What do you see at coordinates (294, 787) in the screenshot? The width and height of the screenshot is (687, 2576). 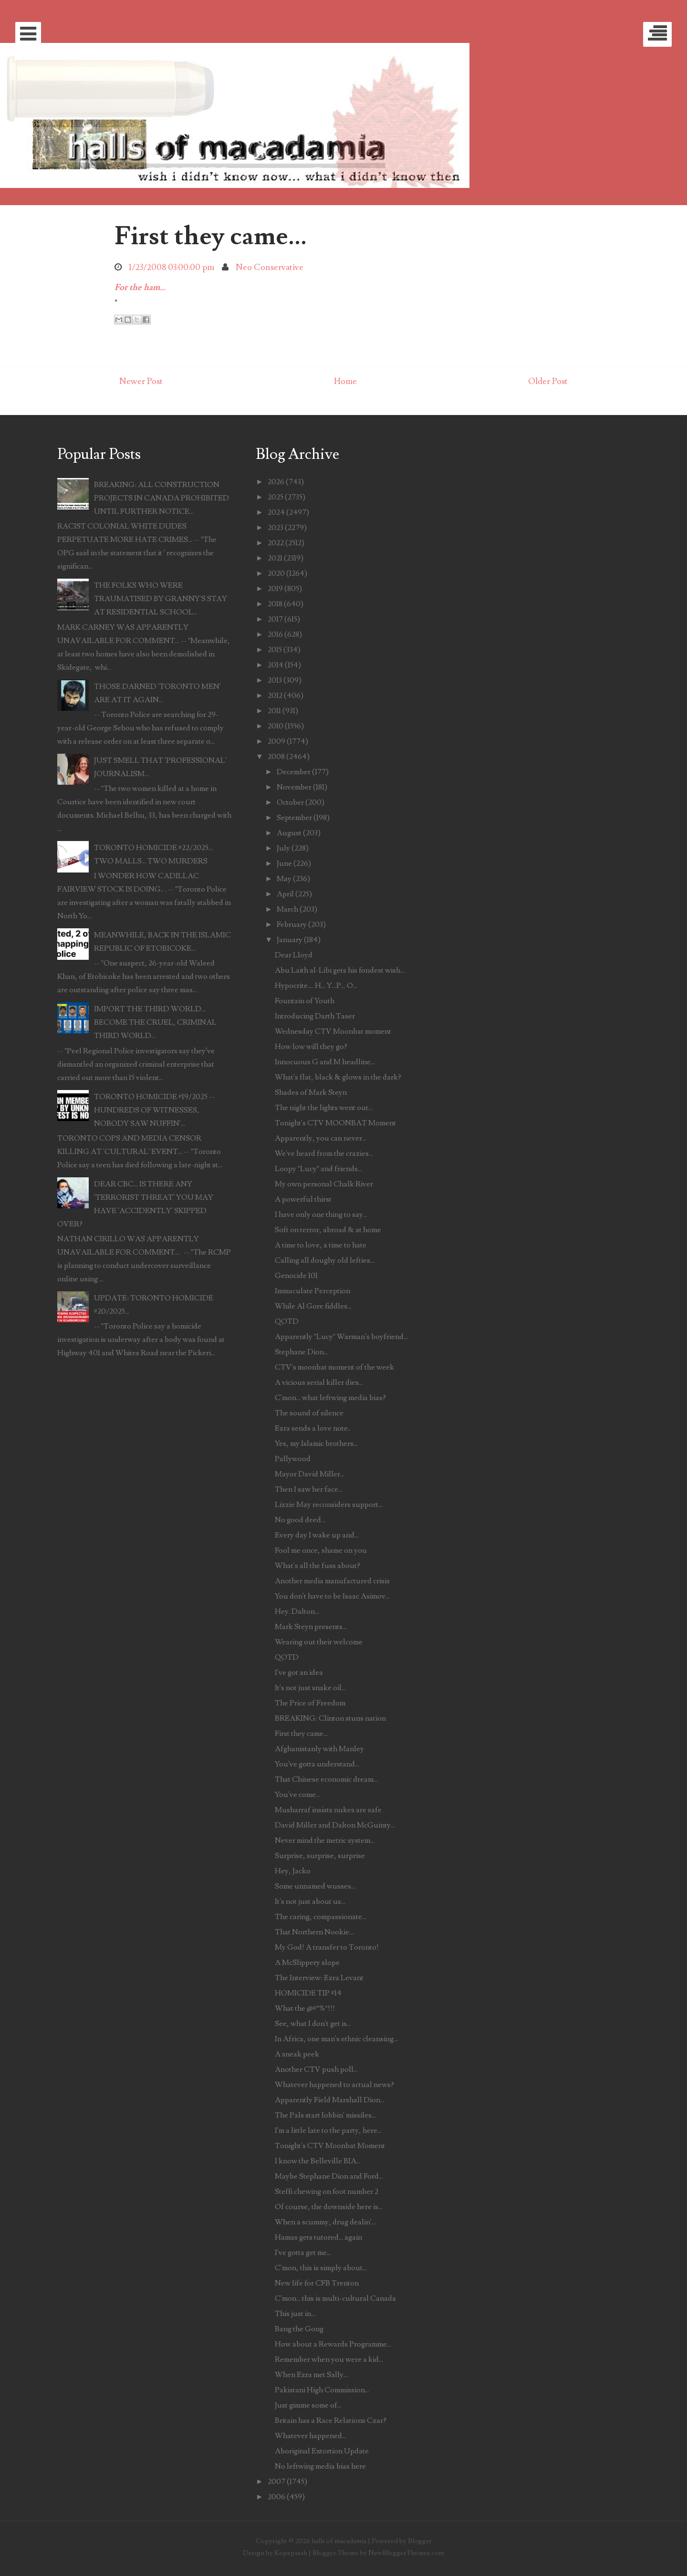 I see `November` at bounding box center [294, 787].